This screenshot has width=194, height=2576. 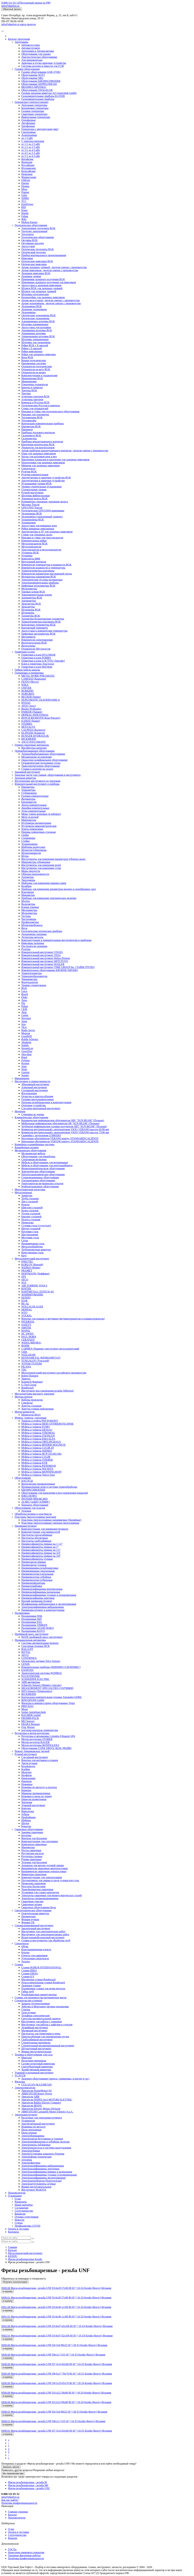 I want to click on Призменные системы, so click(x=33, y=363).